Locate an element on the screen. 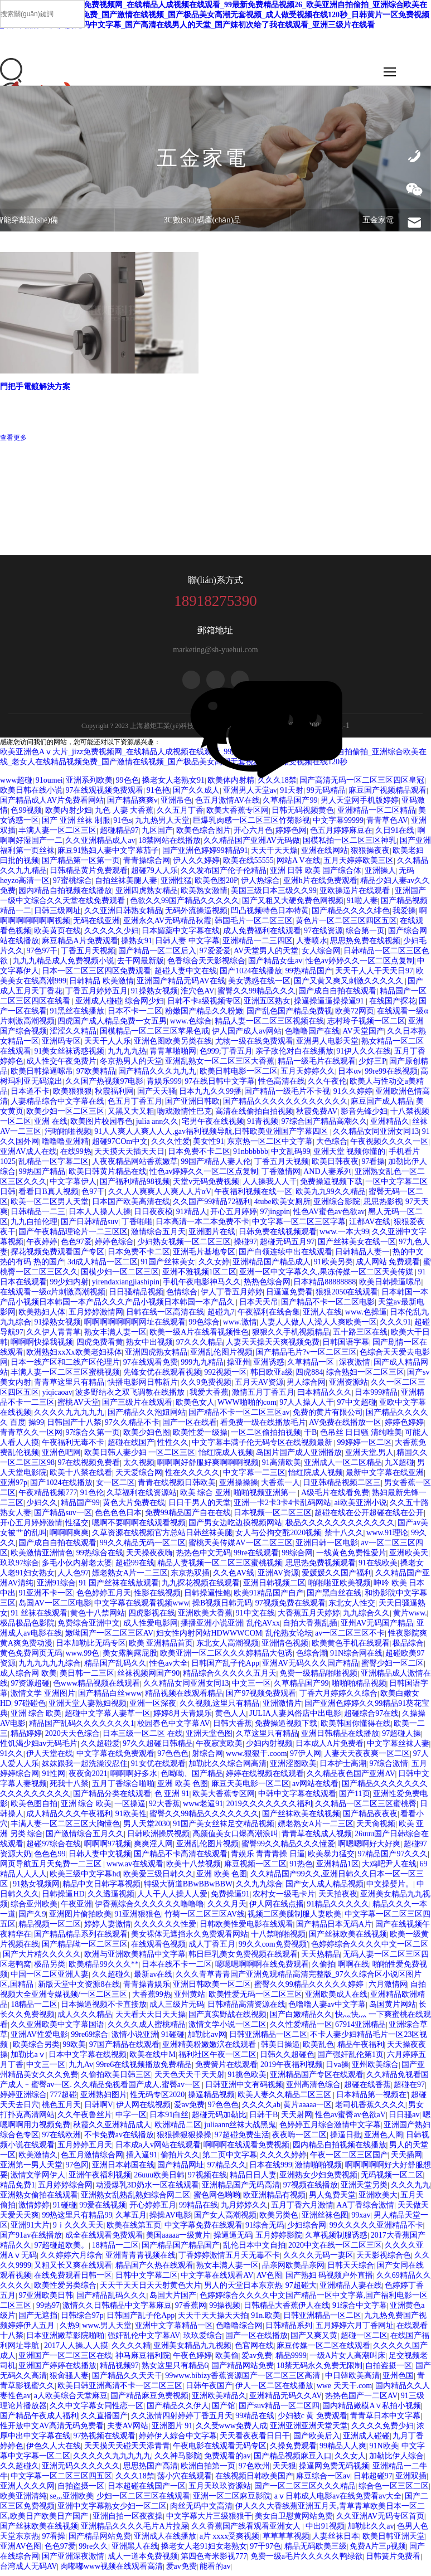 This screenshot has height=2576, width=431. 超碰九7 is located at coordinates (221, 1316).